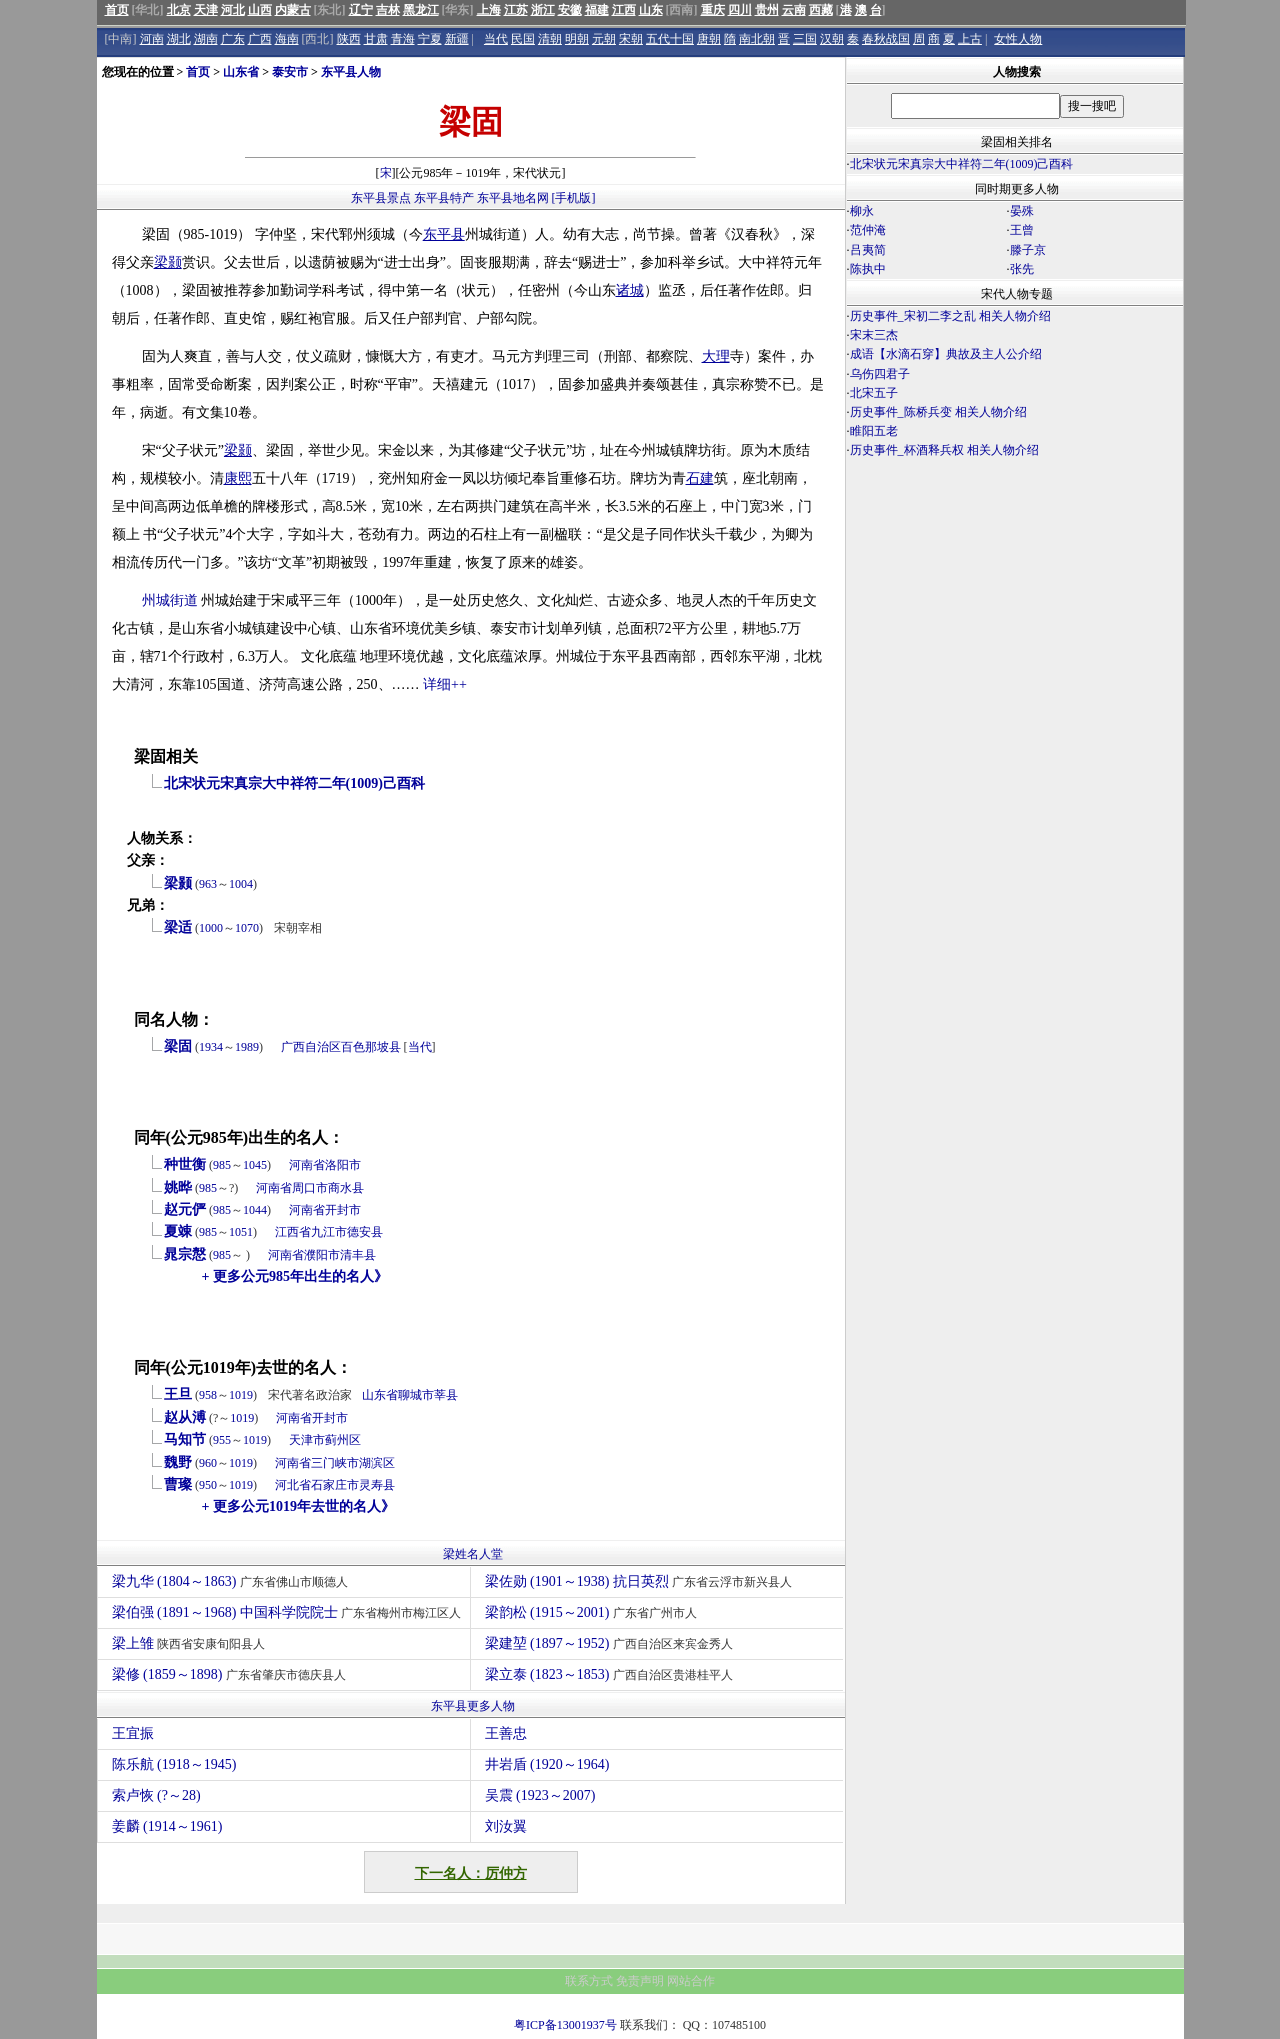  I want to click on 河北, so click(233, 10).